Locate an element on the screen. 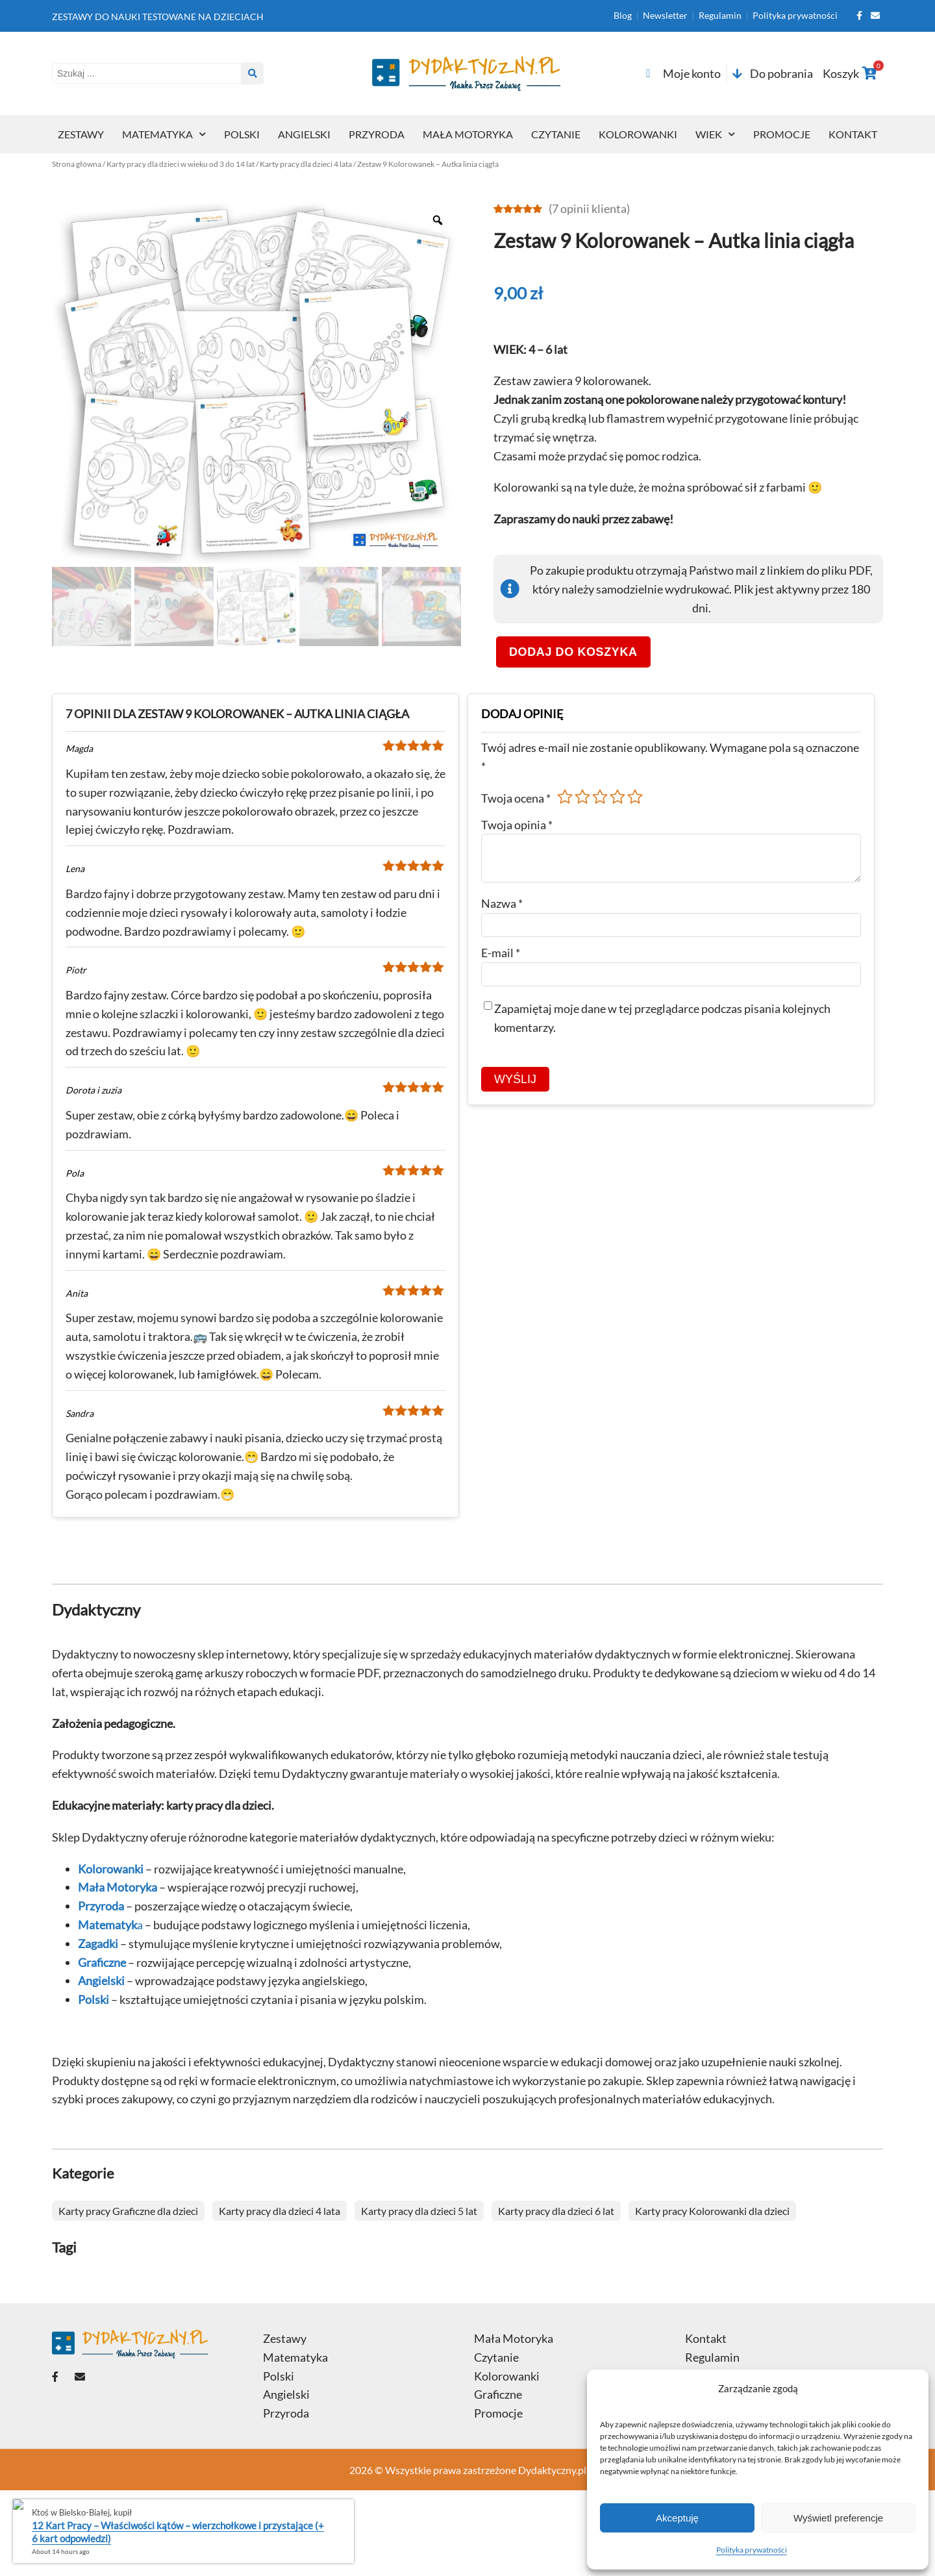 This screenshot has height=2576, width=935. Twoja opinia is located at coordinates (517, 825).